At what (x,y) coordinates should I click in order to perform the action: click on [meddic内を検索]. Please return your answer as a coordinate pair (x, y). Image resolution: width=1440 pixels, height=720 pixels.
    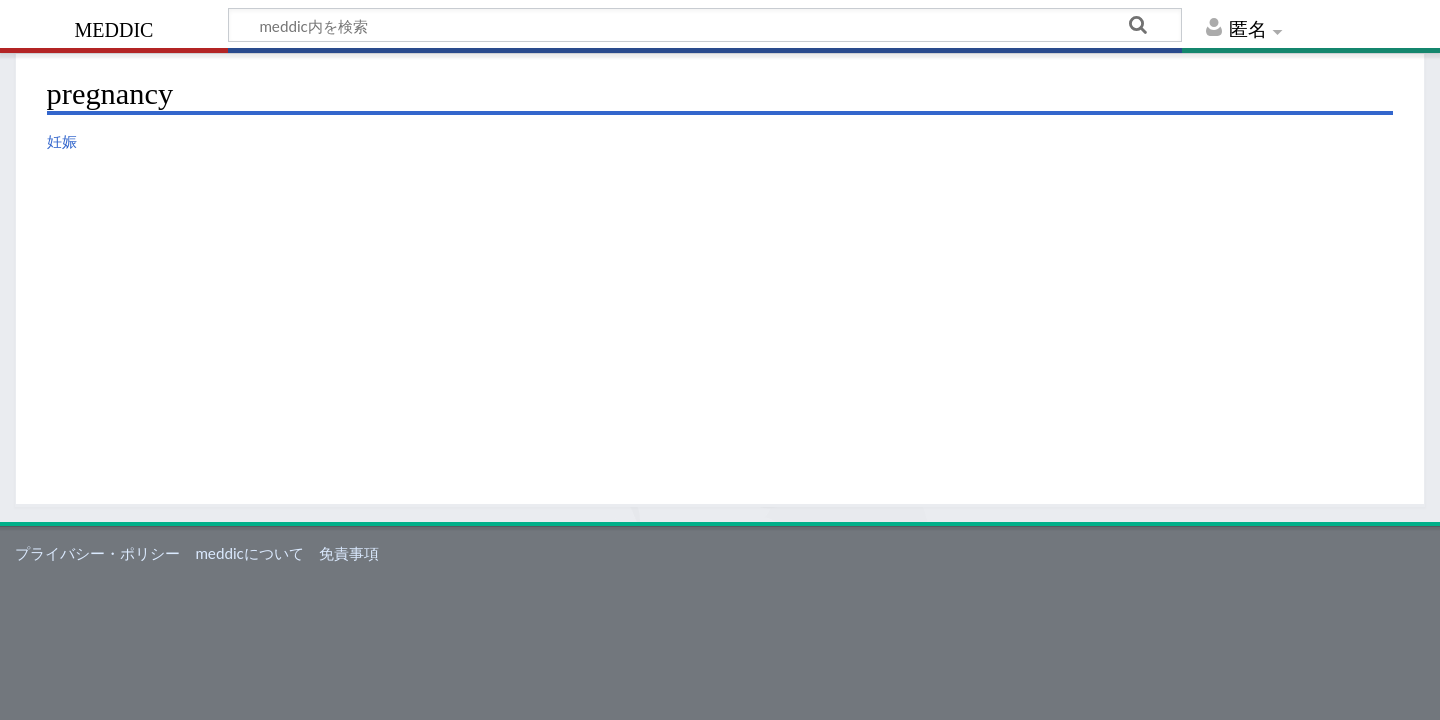
    Looking at the image, I should click on (705, 25).